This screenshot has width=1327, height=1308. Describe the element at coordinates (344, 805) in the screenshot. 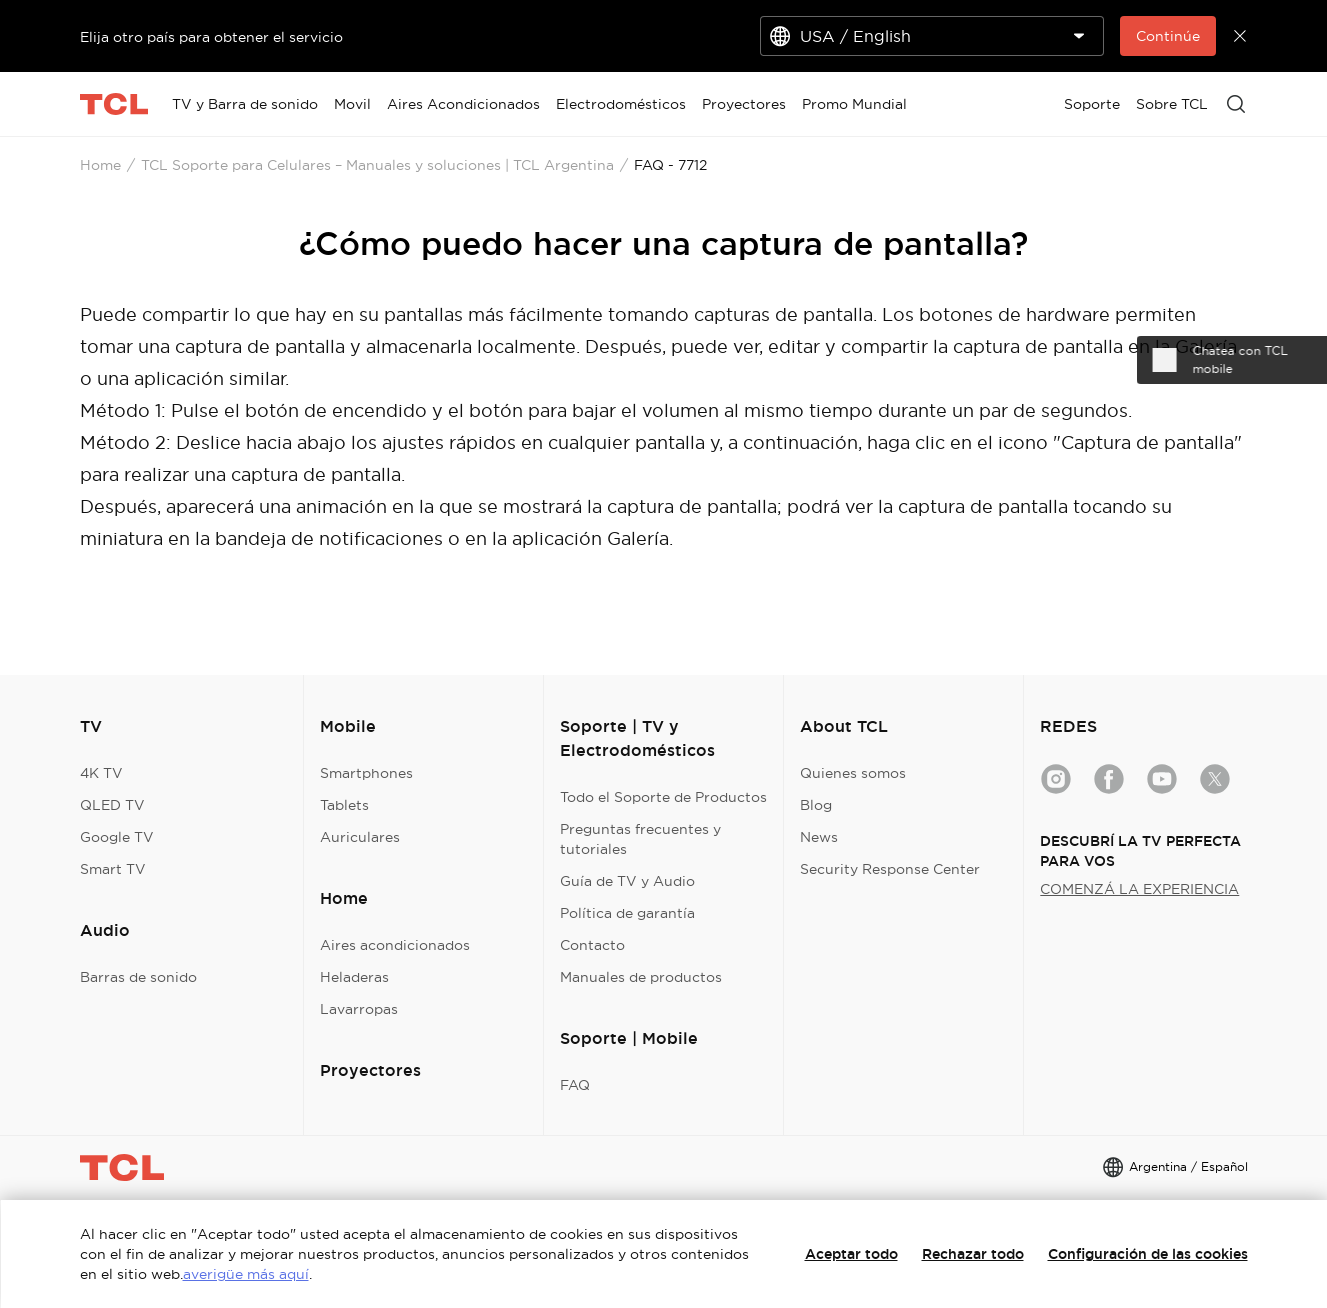

I see `Tablets` at that location.